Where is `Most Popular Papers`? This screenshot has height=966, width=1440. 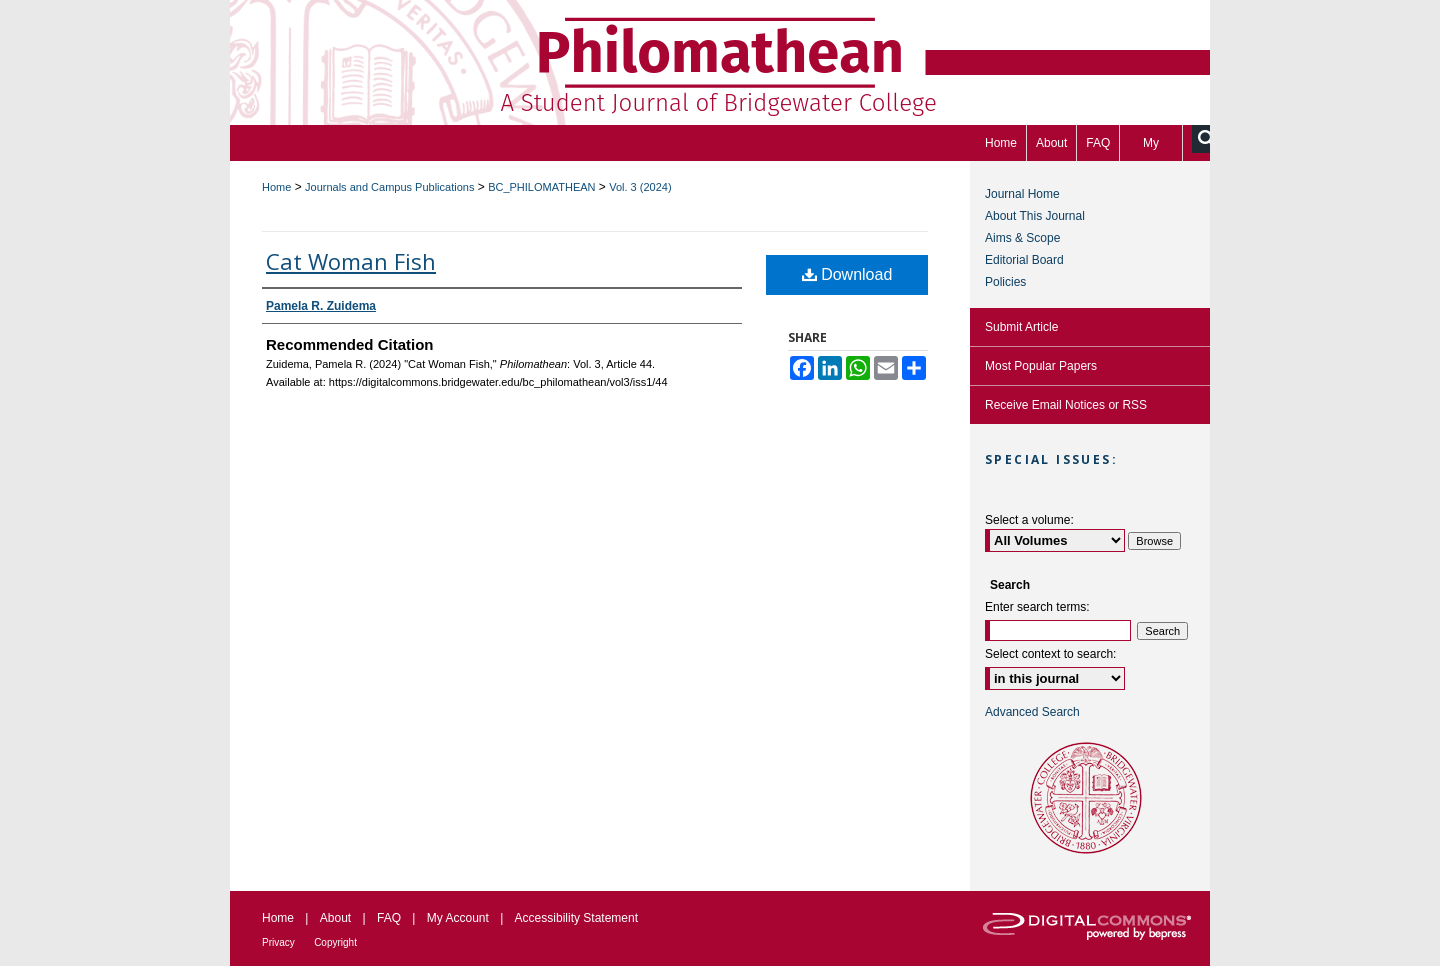
Most Popular Papers is located at coordinates (1041, 366).